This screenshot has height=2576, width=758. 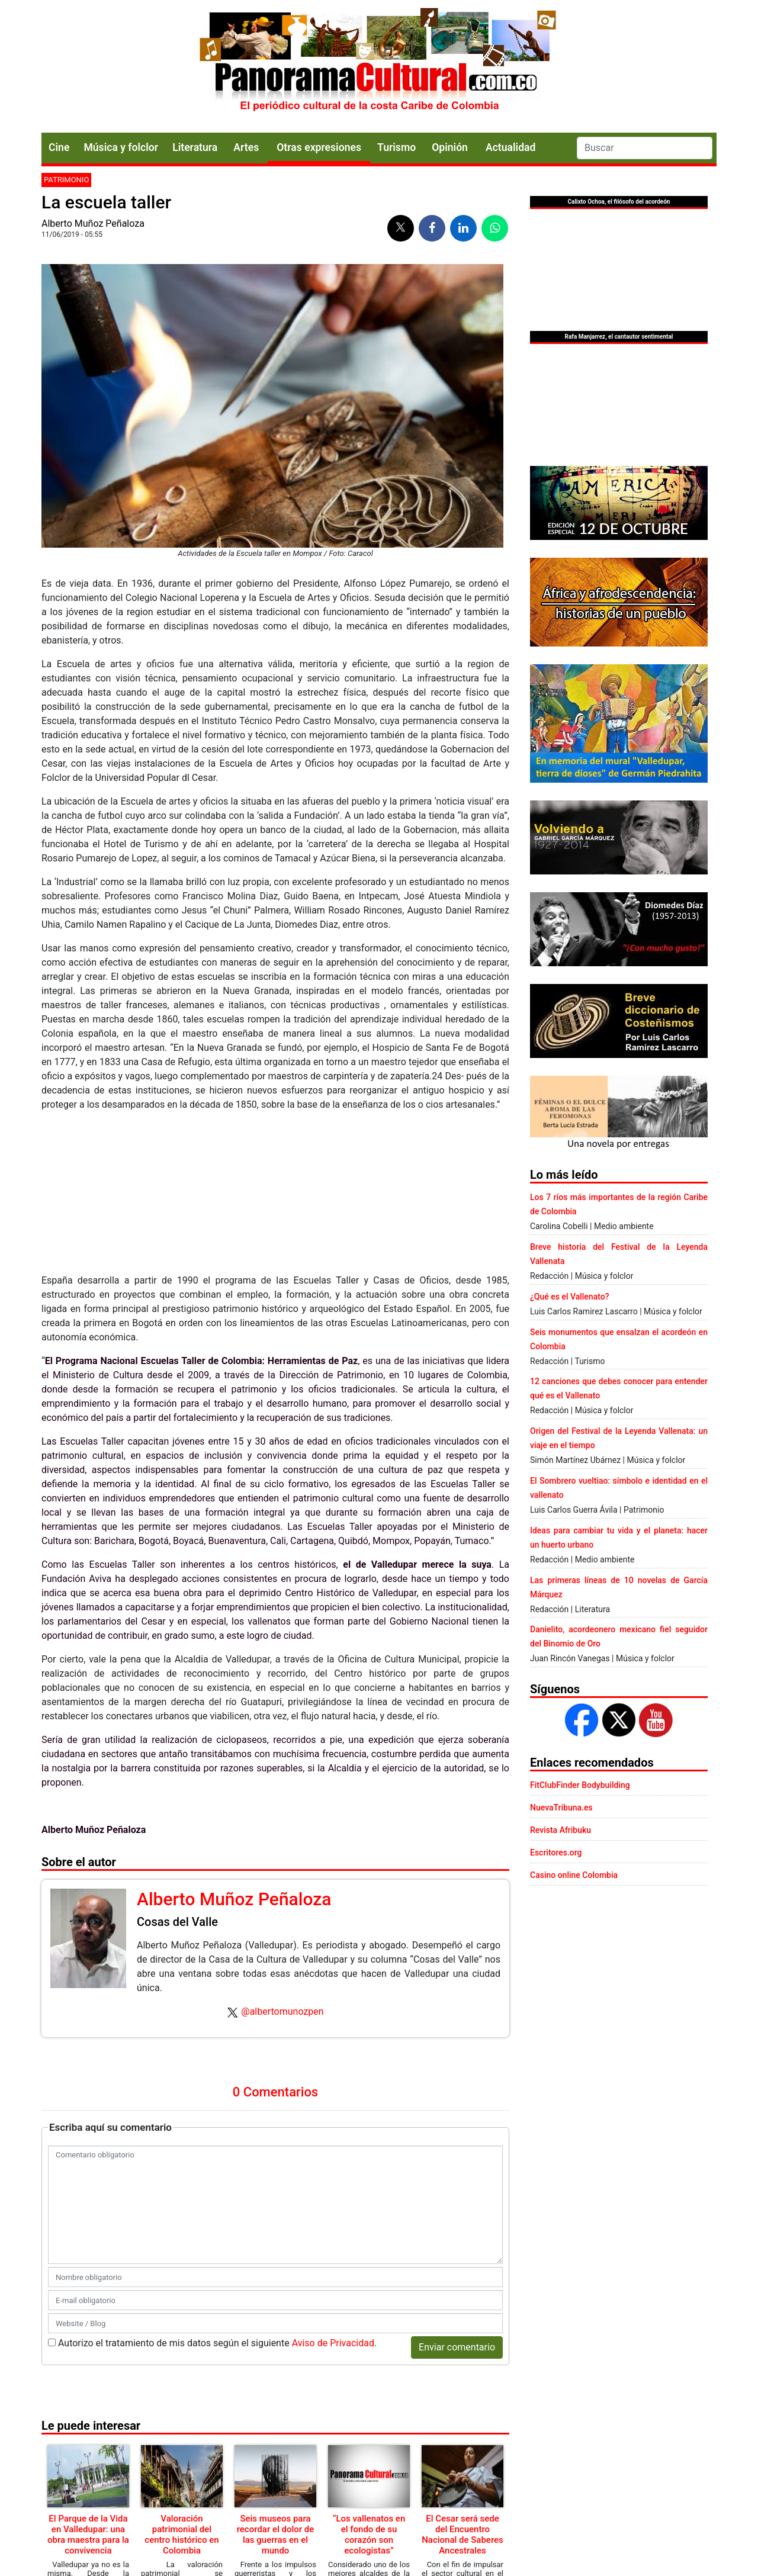 I want to click on [Search], so click(x=644, y=148).